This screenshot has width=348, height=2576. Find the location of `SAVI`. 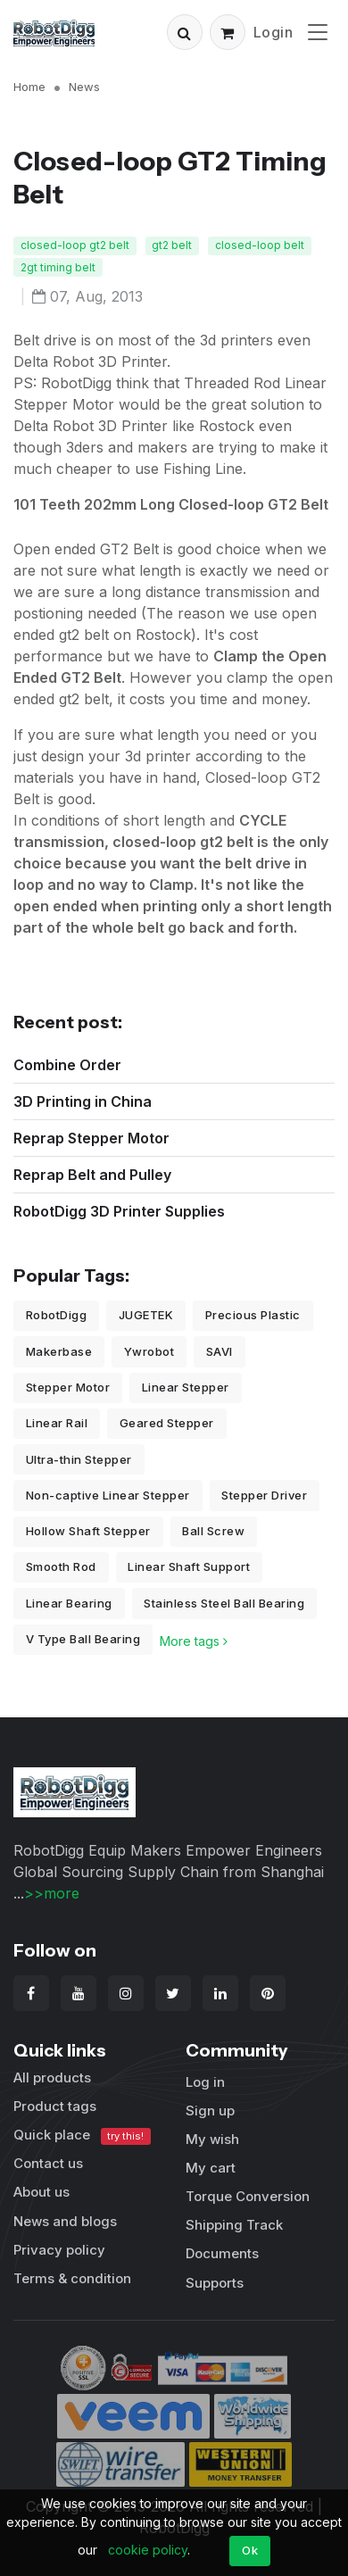

SAVI is located at coordinates (219, 1351).